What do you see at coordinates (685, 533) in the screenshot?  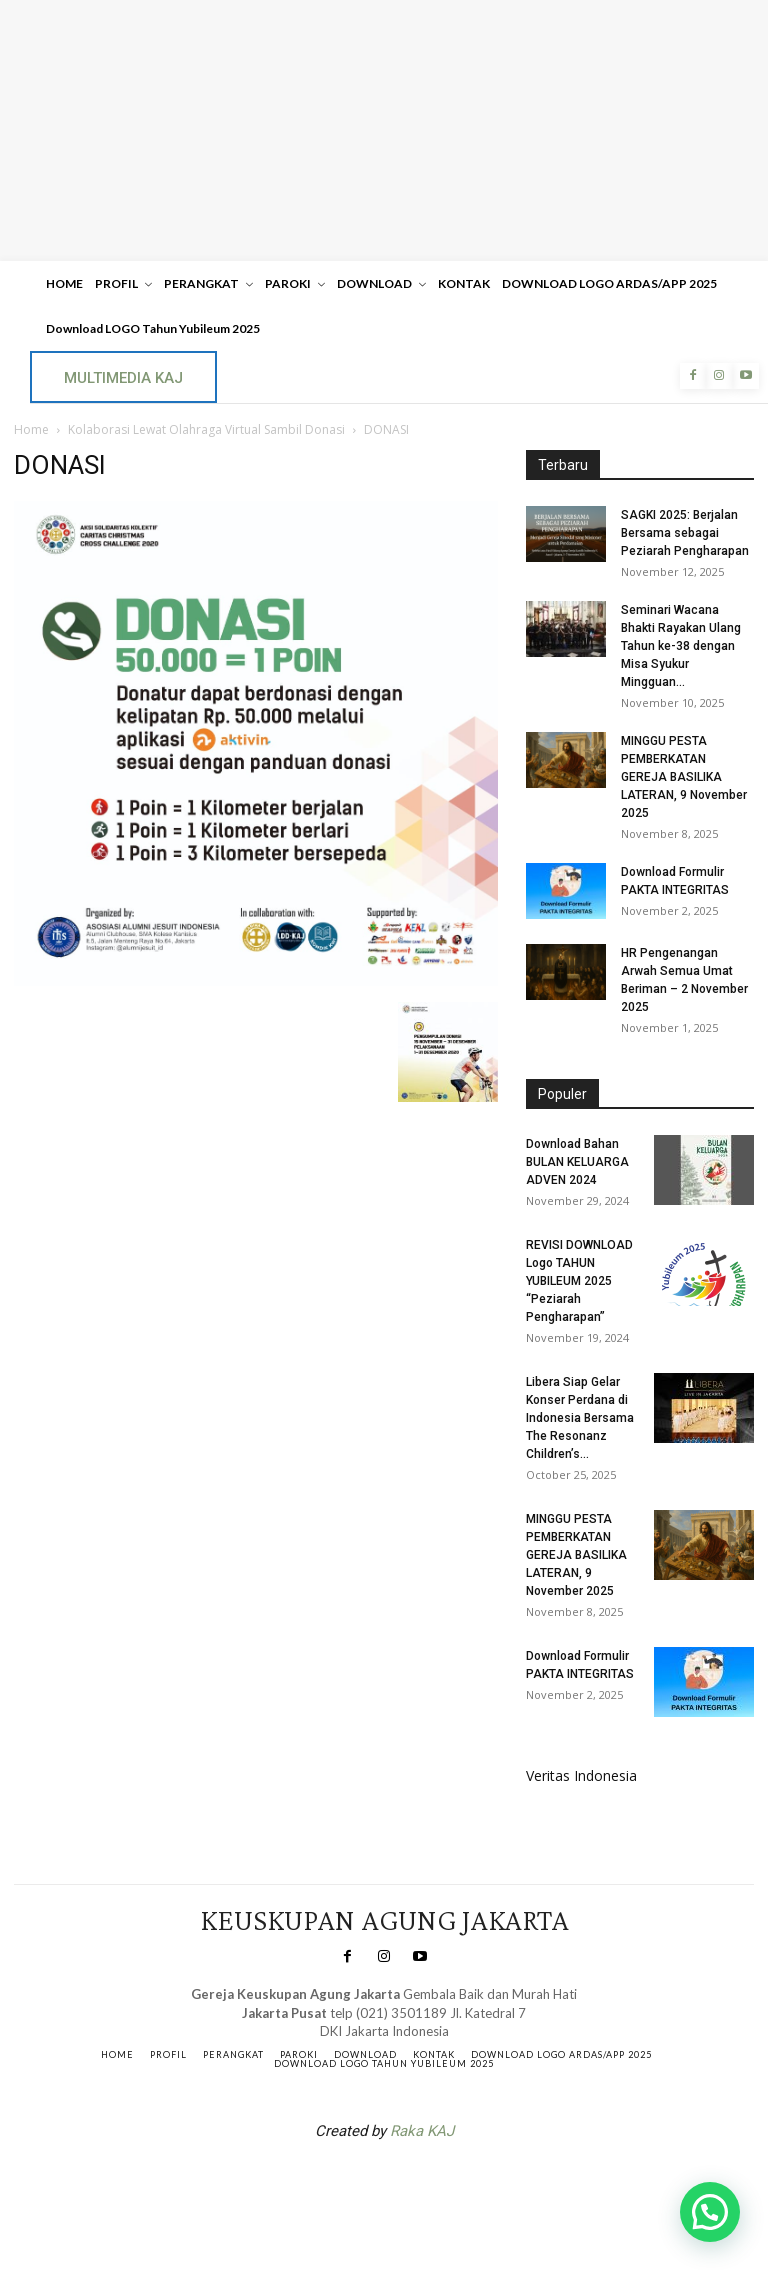 I see `SAGKI 2025: Berjalan Bersama sebagai Peziarah Pengharapan` at bounding box center [685, 533].